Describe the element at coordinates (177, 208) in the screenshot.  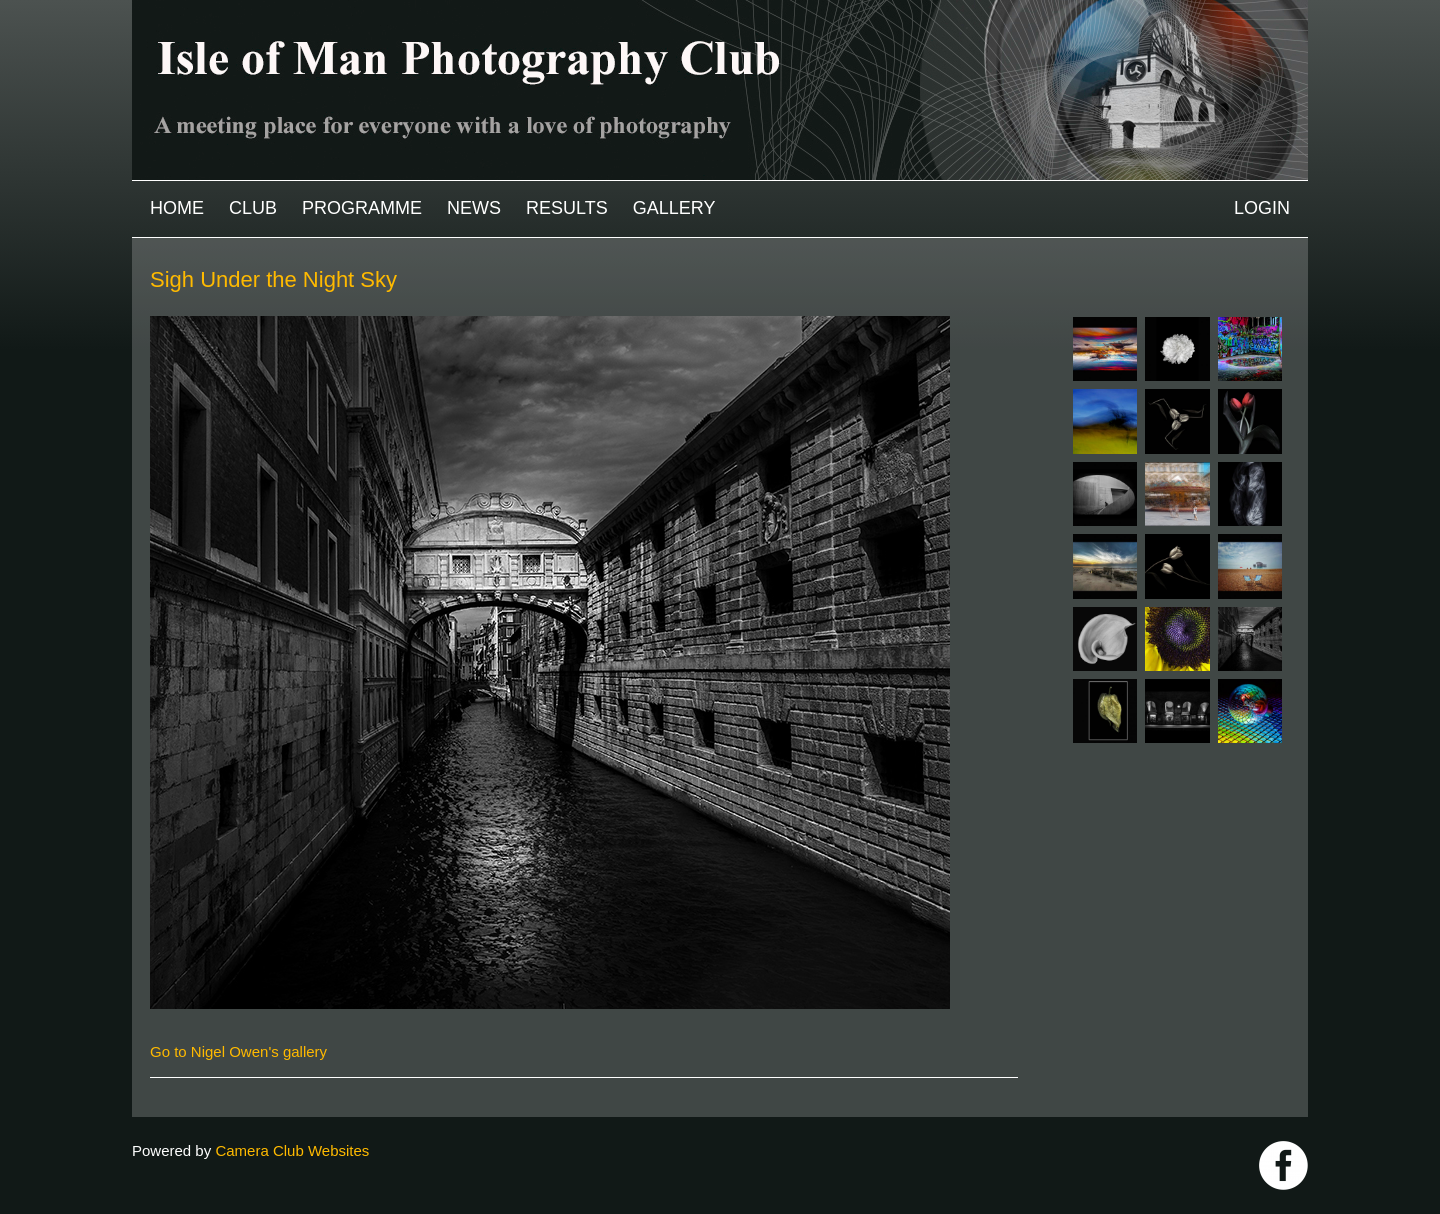
I see `Home` at that location.